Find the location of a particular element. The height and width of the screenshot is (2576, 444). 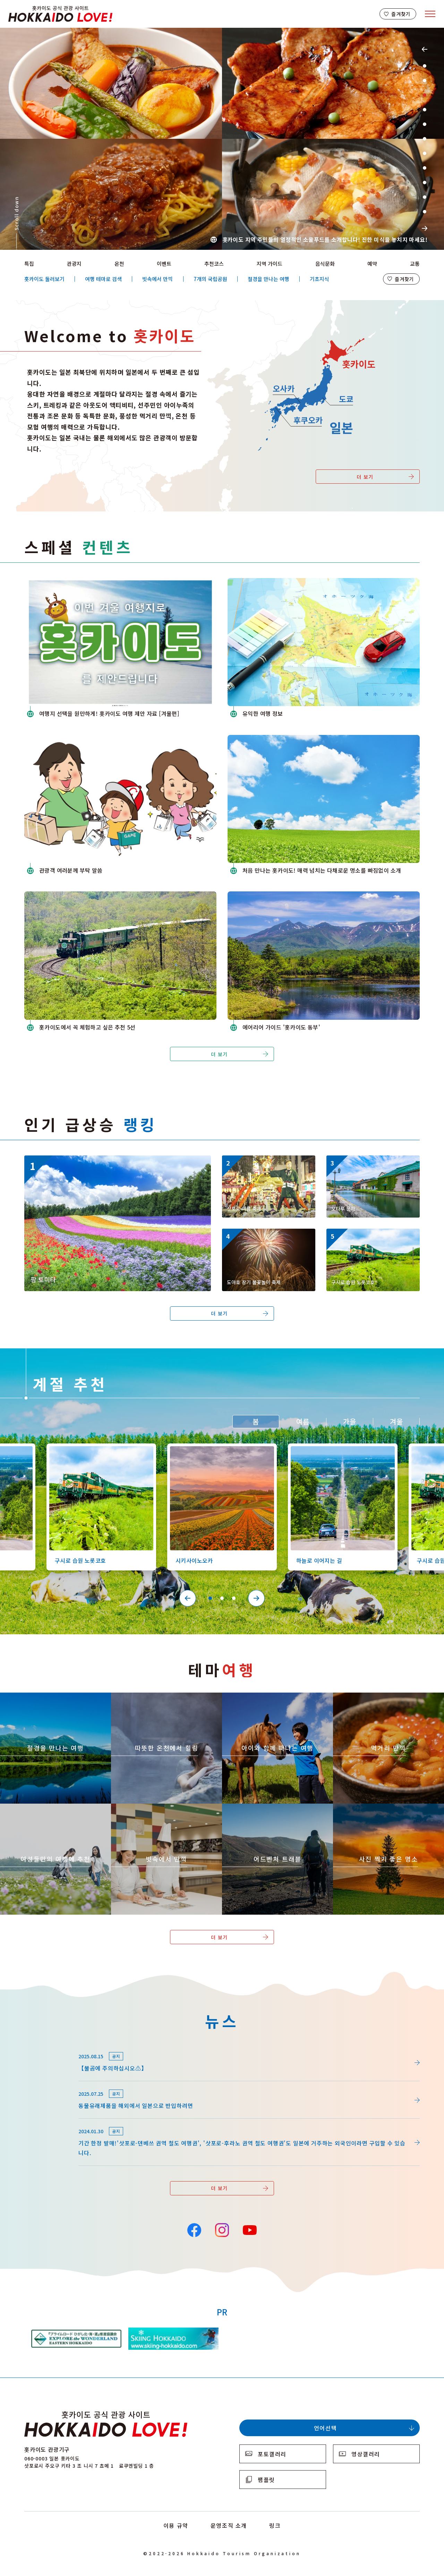

Previous is located at coordinates (424, 49).